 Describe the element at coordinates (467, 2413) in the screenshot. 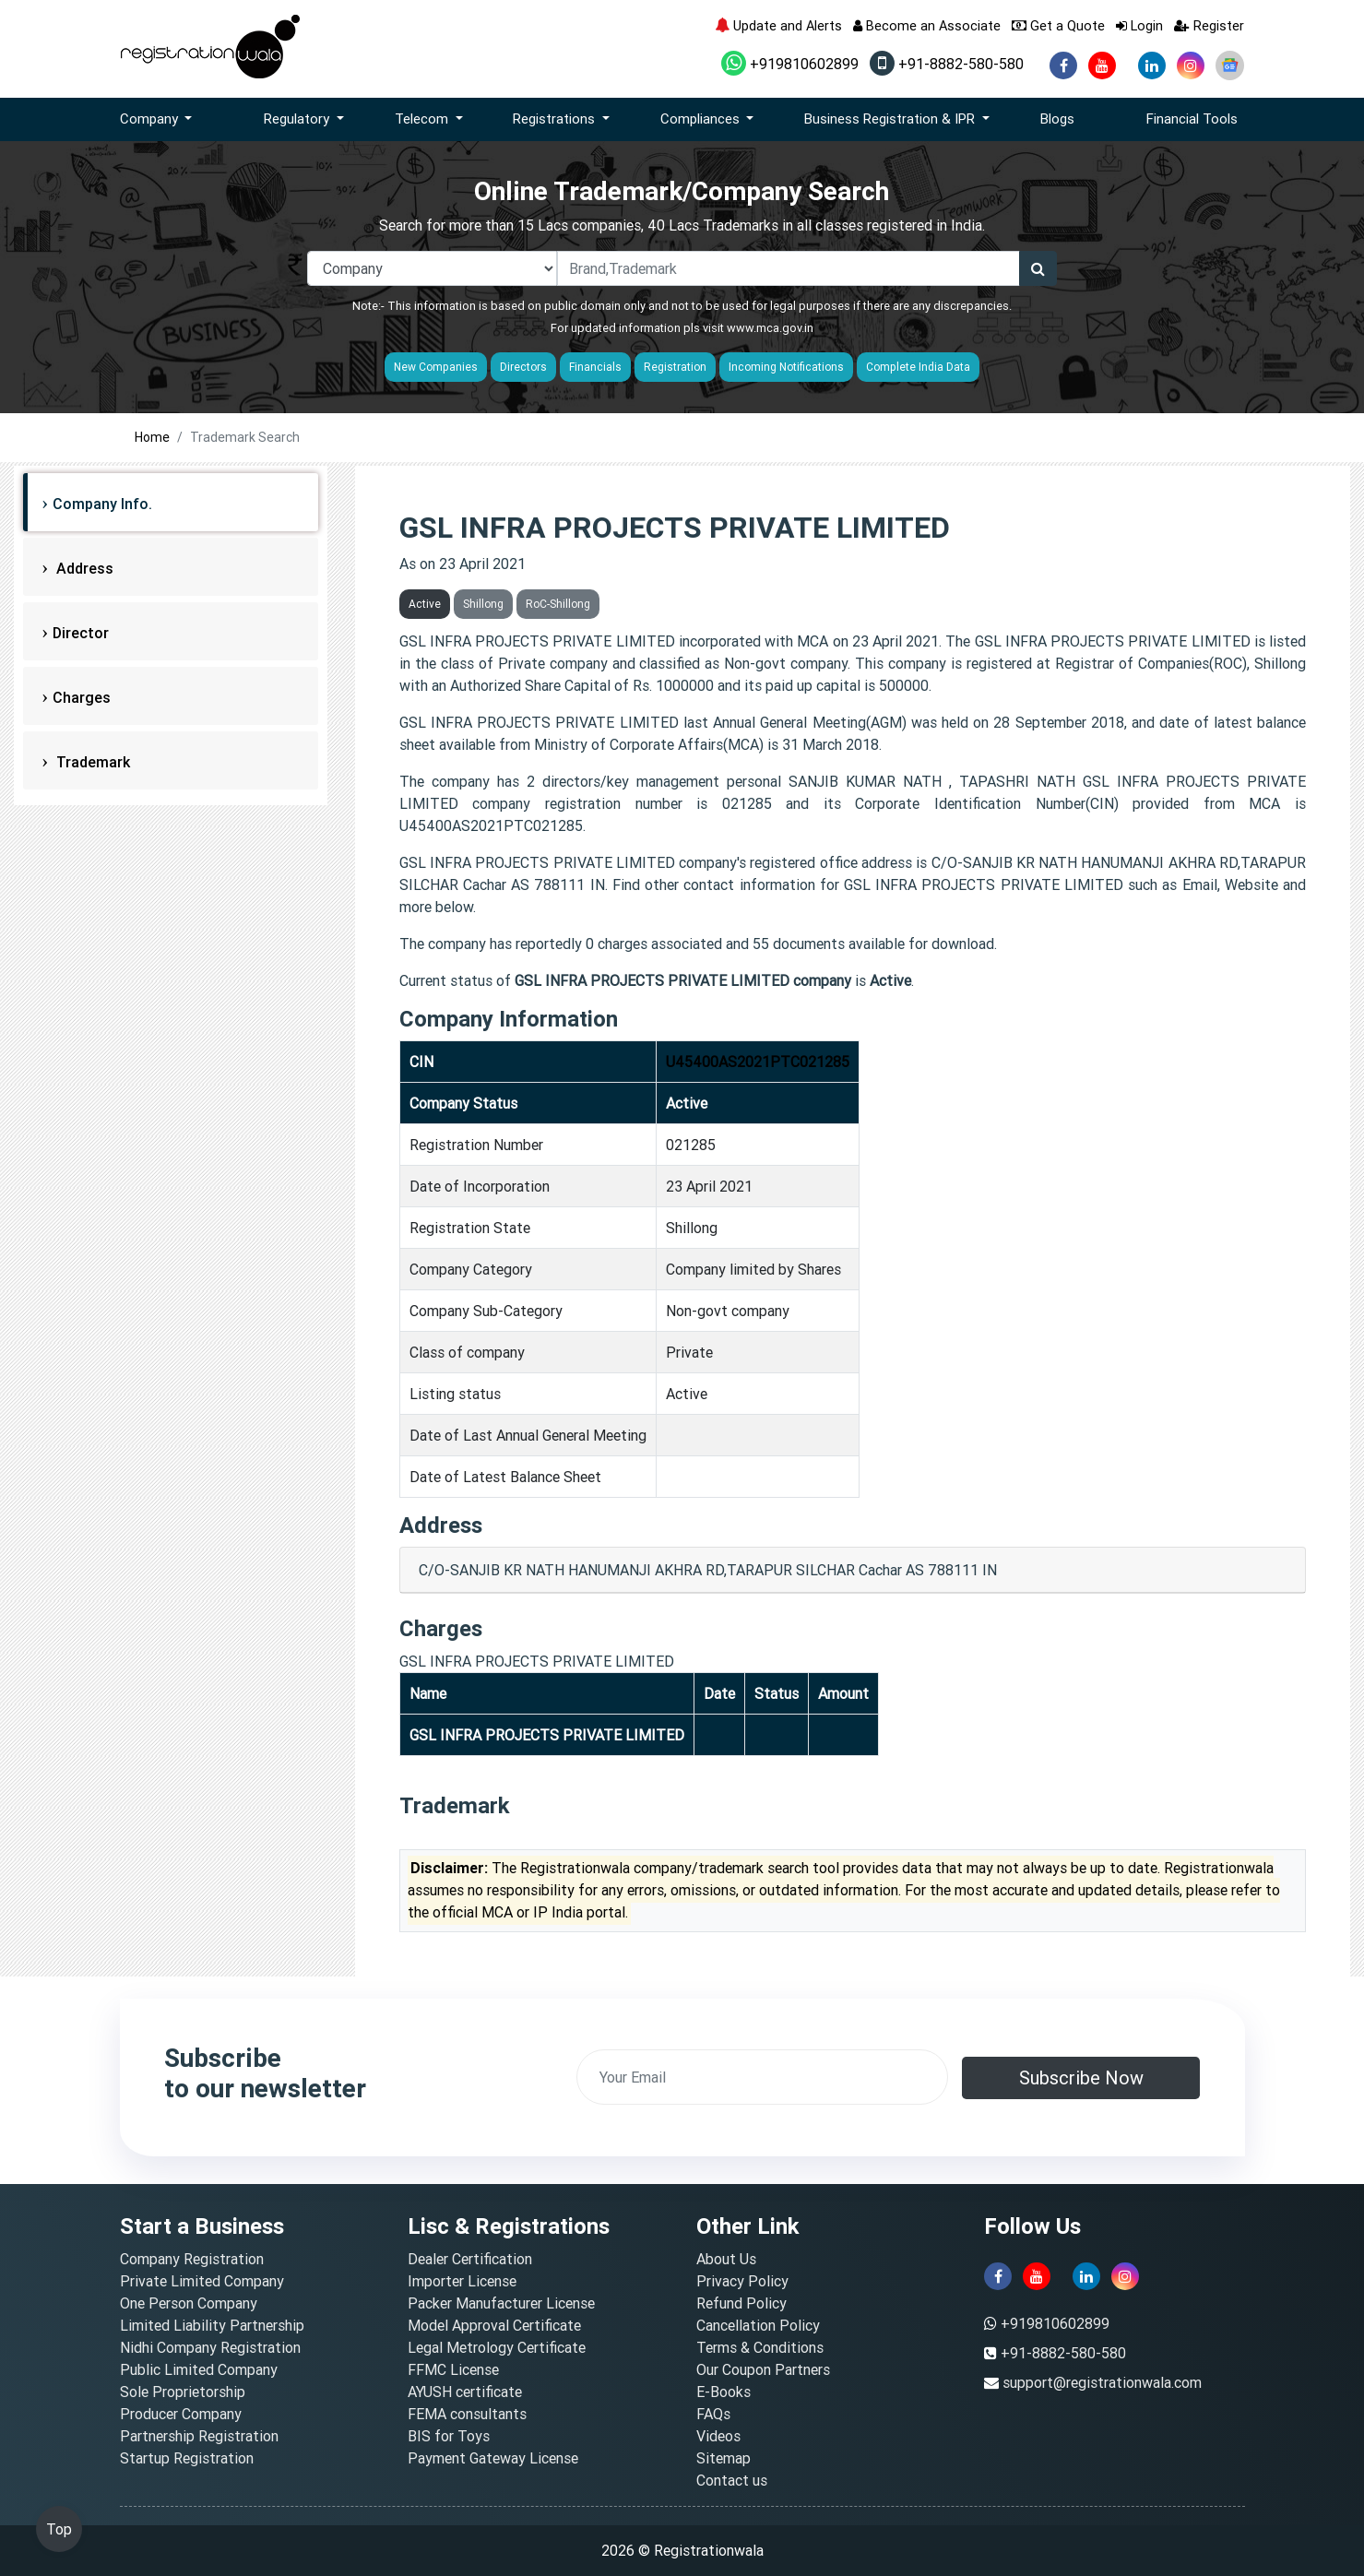

I see `FEMA consultants` at that location.